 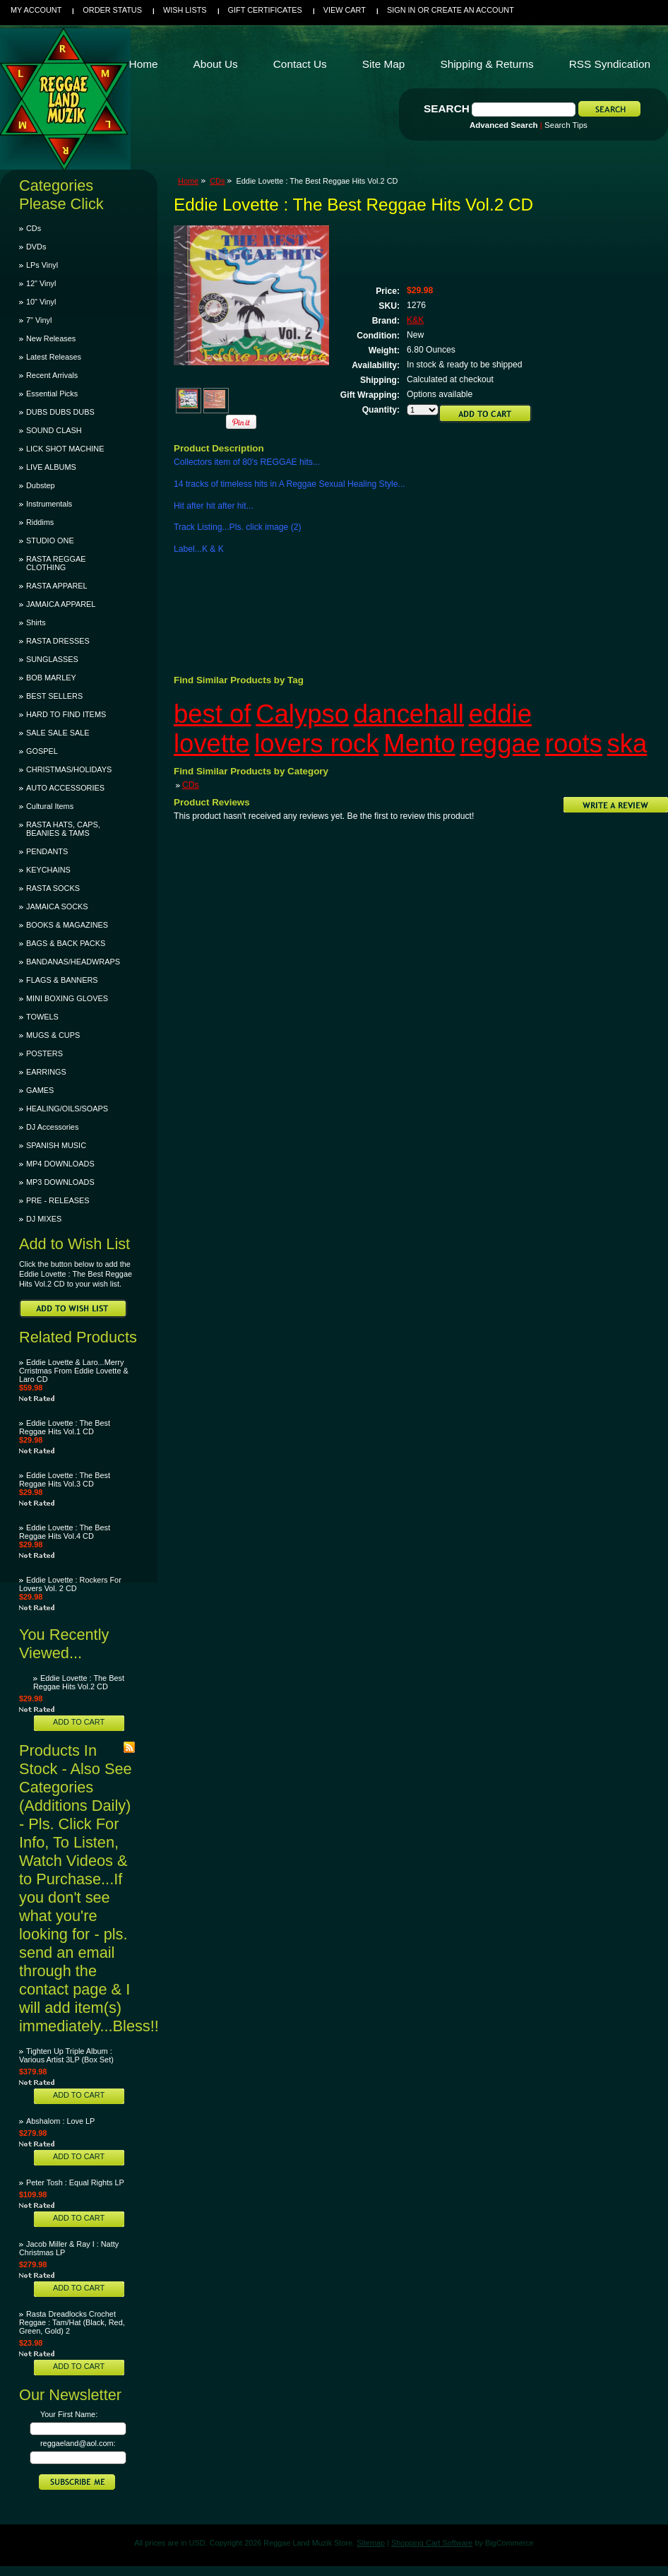 I want to click on SUNGLASSES, so click(x=52, y=659).